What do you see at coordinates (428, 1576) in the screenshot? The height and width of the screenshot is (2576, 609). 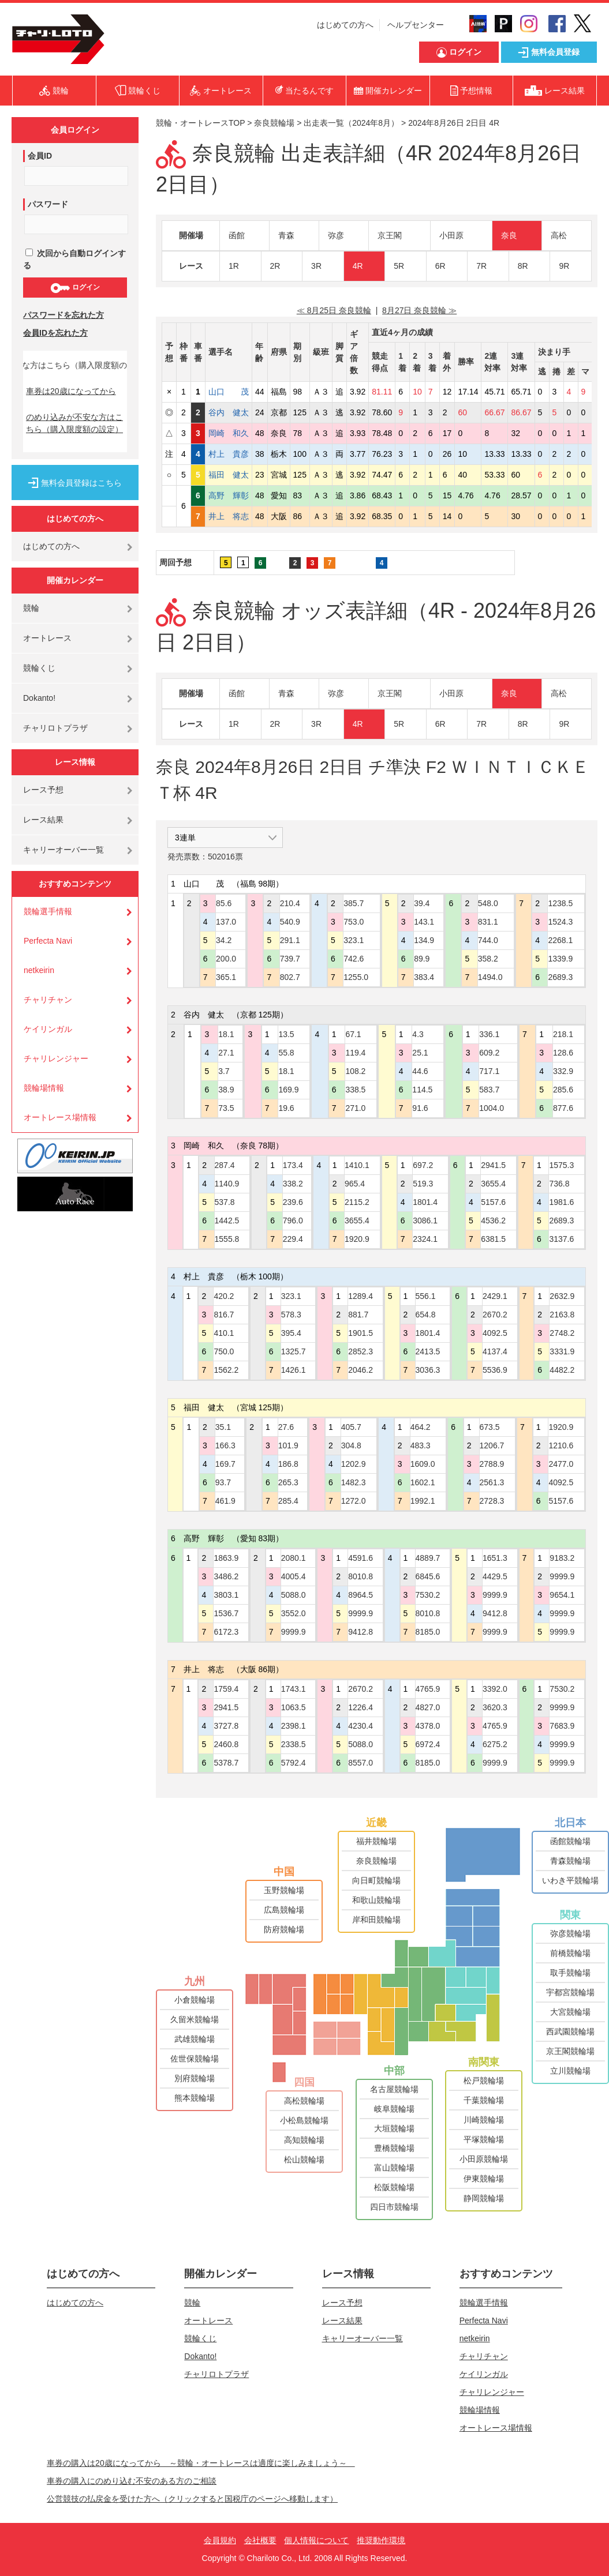 I see `6845.6` at bounding box center [428, 1576].